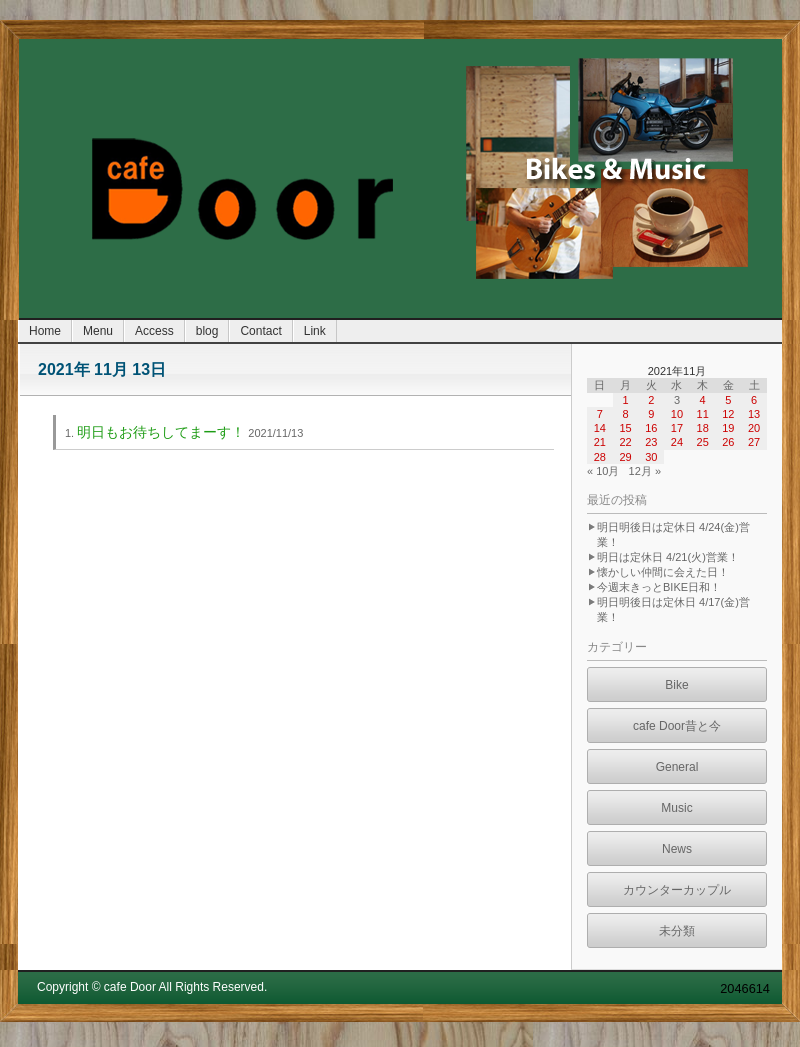 The image size is (800, 1047). Describe the element at coordinates (728, 400) in the screenshot. I see `5 [2021年11月5日 に投稿を公開]` at that location.